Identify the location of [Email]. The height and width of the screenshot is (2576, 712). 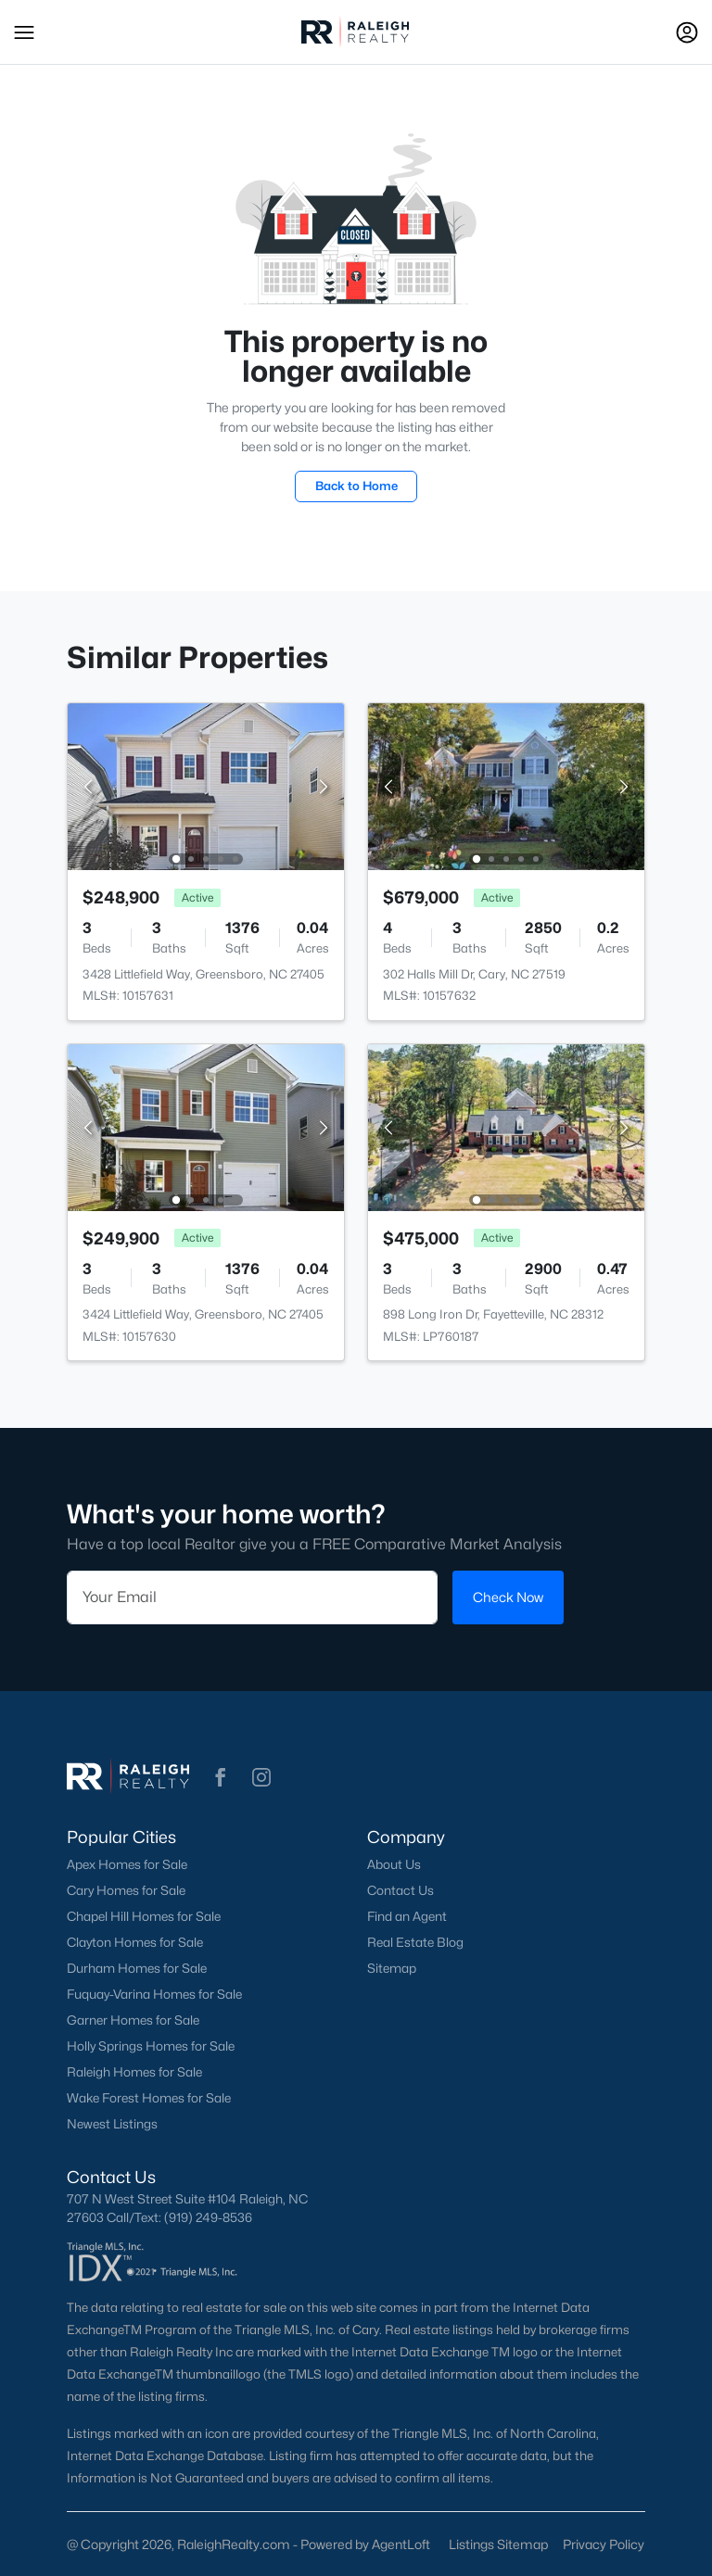
(252, 1597).